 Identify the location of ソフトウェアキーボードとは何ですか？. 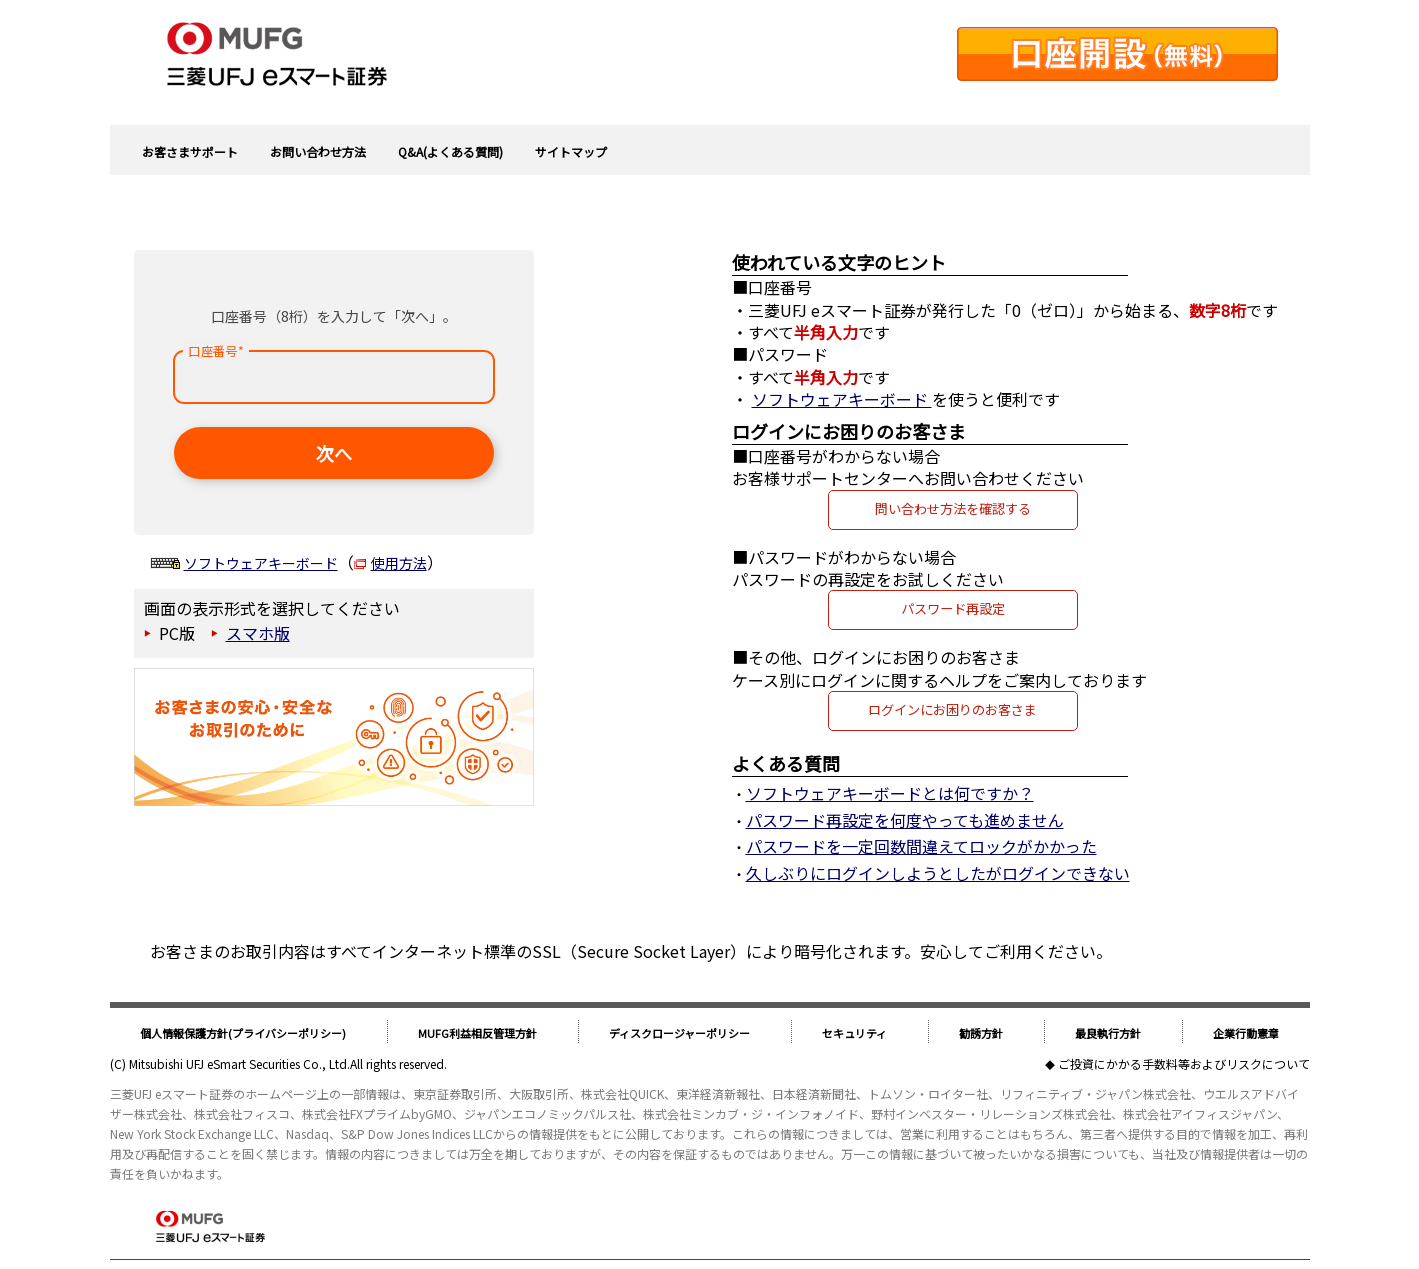
(890, 793).